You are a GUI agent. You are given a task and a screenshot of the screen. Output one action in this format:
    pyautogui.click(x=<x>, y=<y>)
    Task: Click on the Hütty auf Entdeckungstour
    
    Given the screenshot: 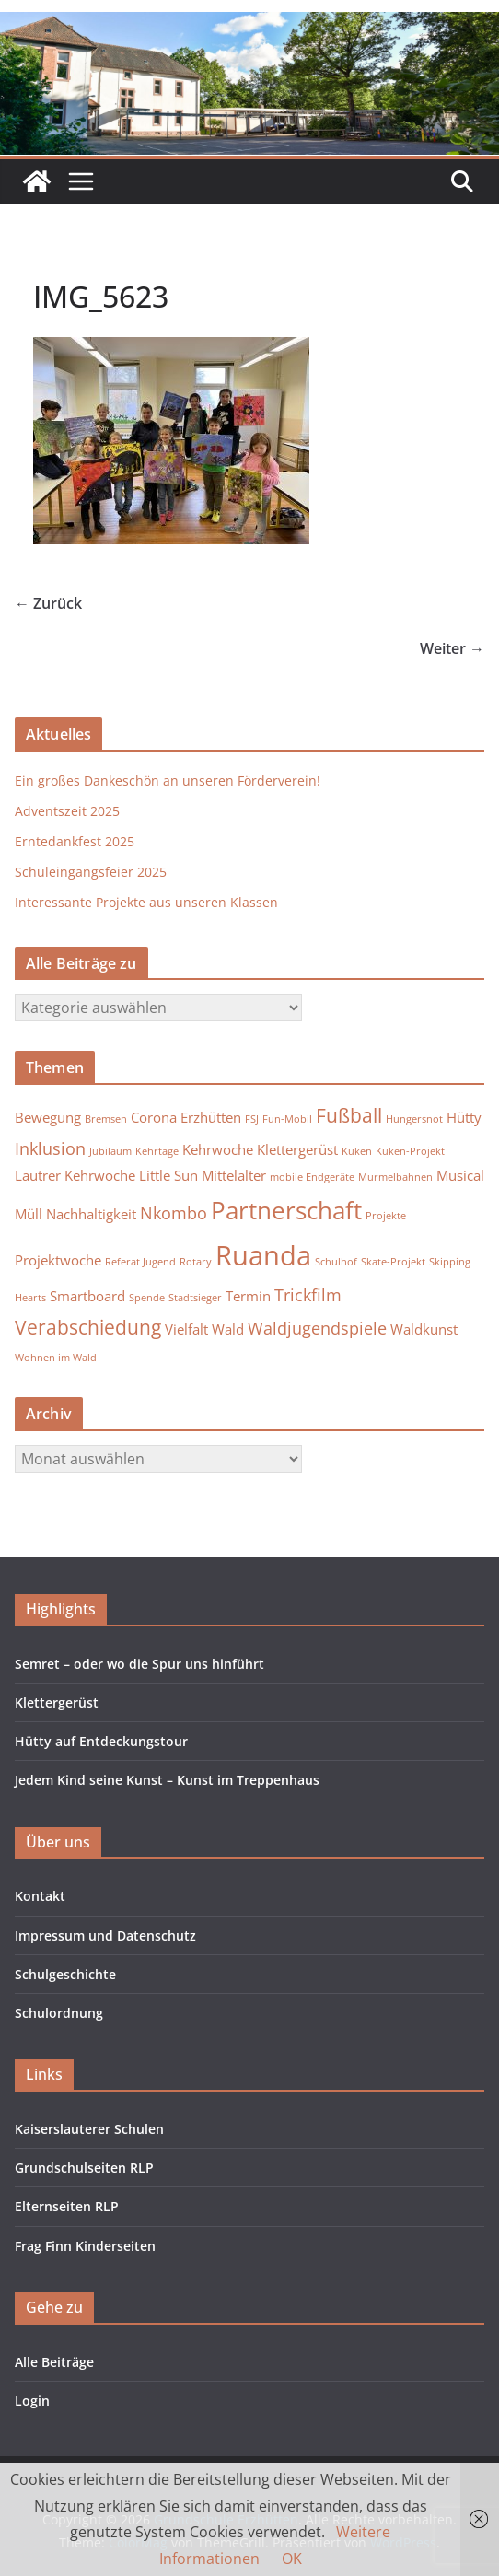 What is the action you would take?
    pyautogui.click(x=101, y=1741)
    